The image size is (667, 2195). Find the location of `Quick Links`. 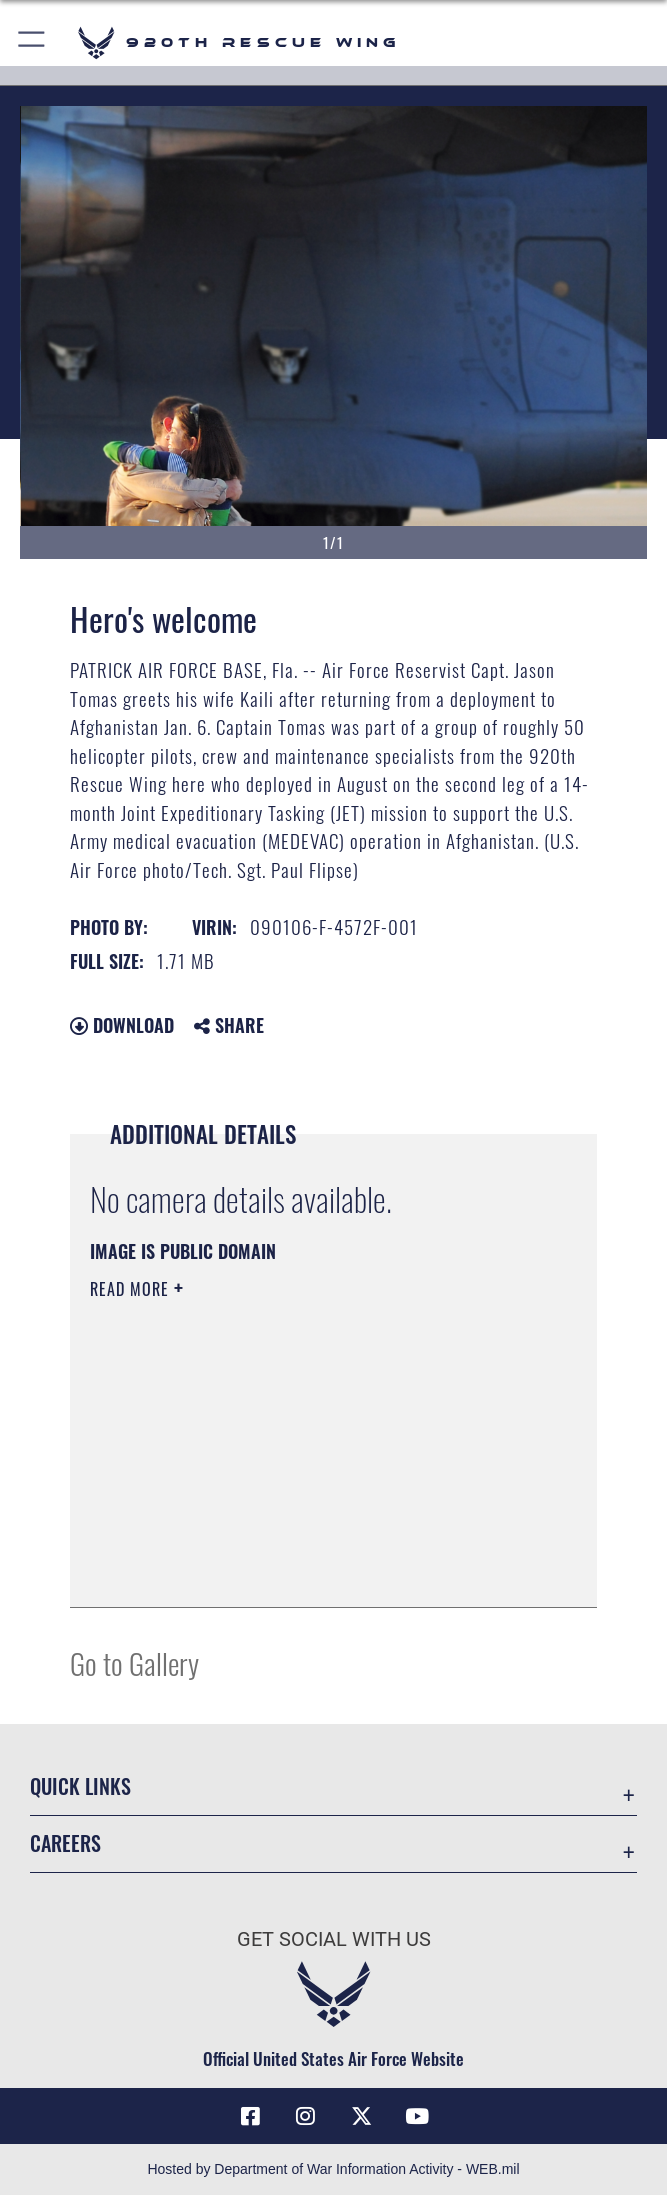

Quick Links is located at coordinates (80, 1786).